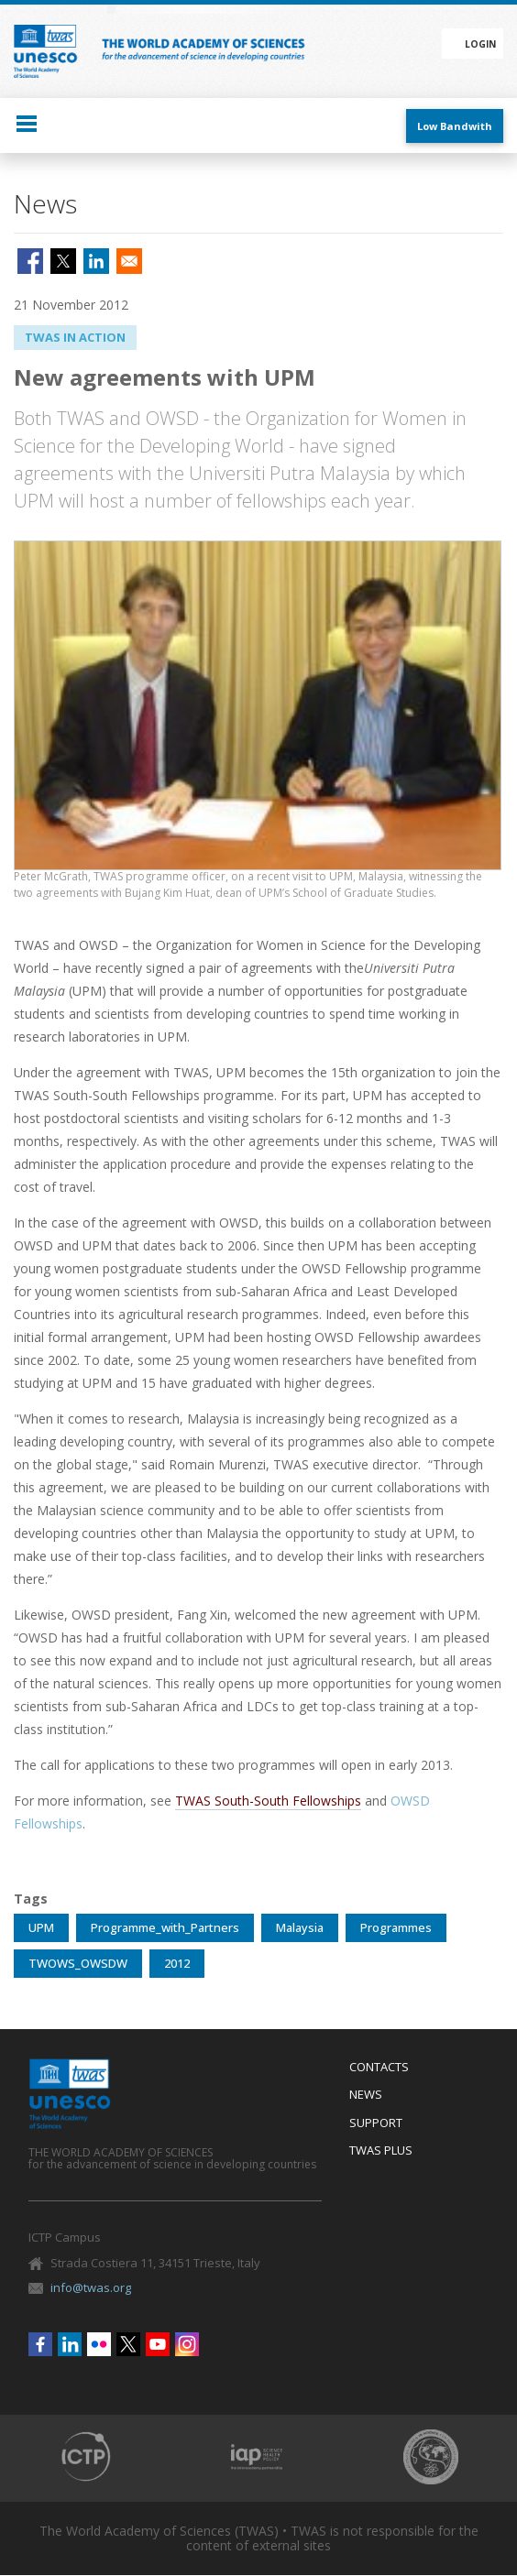 The height and width of the screenshot is (2576, 517). What do you see at coordinates (41, 1927) in the screenshot?
I see `UPM` at bounding box center [41, 1927].